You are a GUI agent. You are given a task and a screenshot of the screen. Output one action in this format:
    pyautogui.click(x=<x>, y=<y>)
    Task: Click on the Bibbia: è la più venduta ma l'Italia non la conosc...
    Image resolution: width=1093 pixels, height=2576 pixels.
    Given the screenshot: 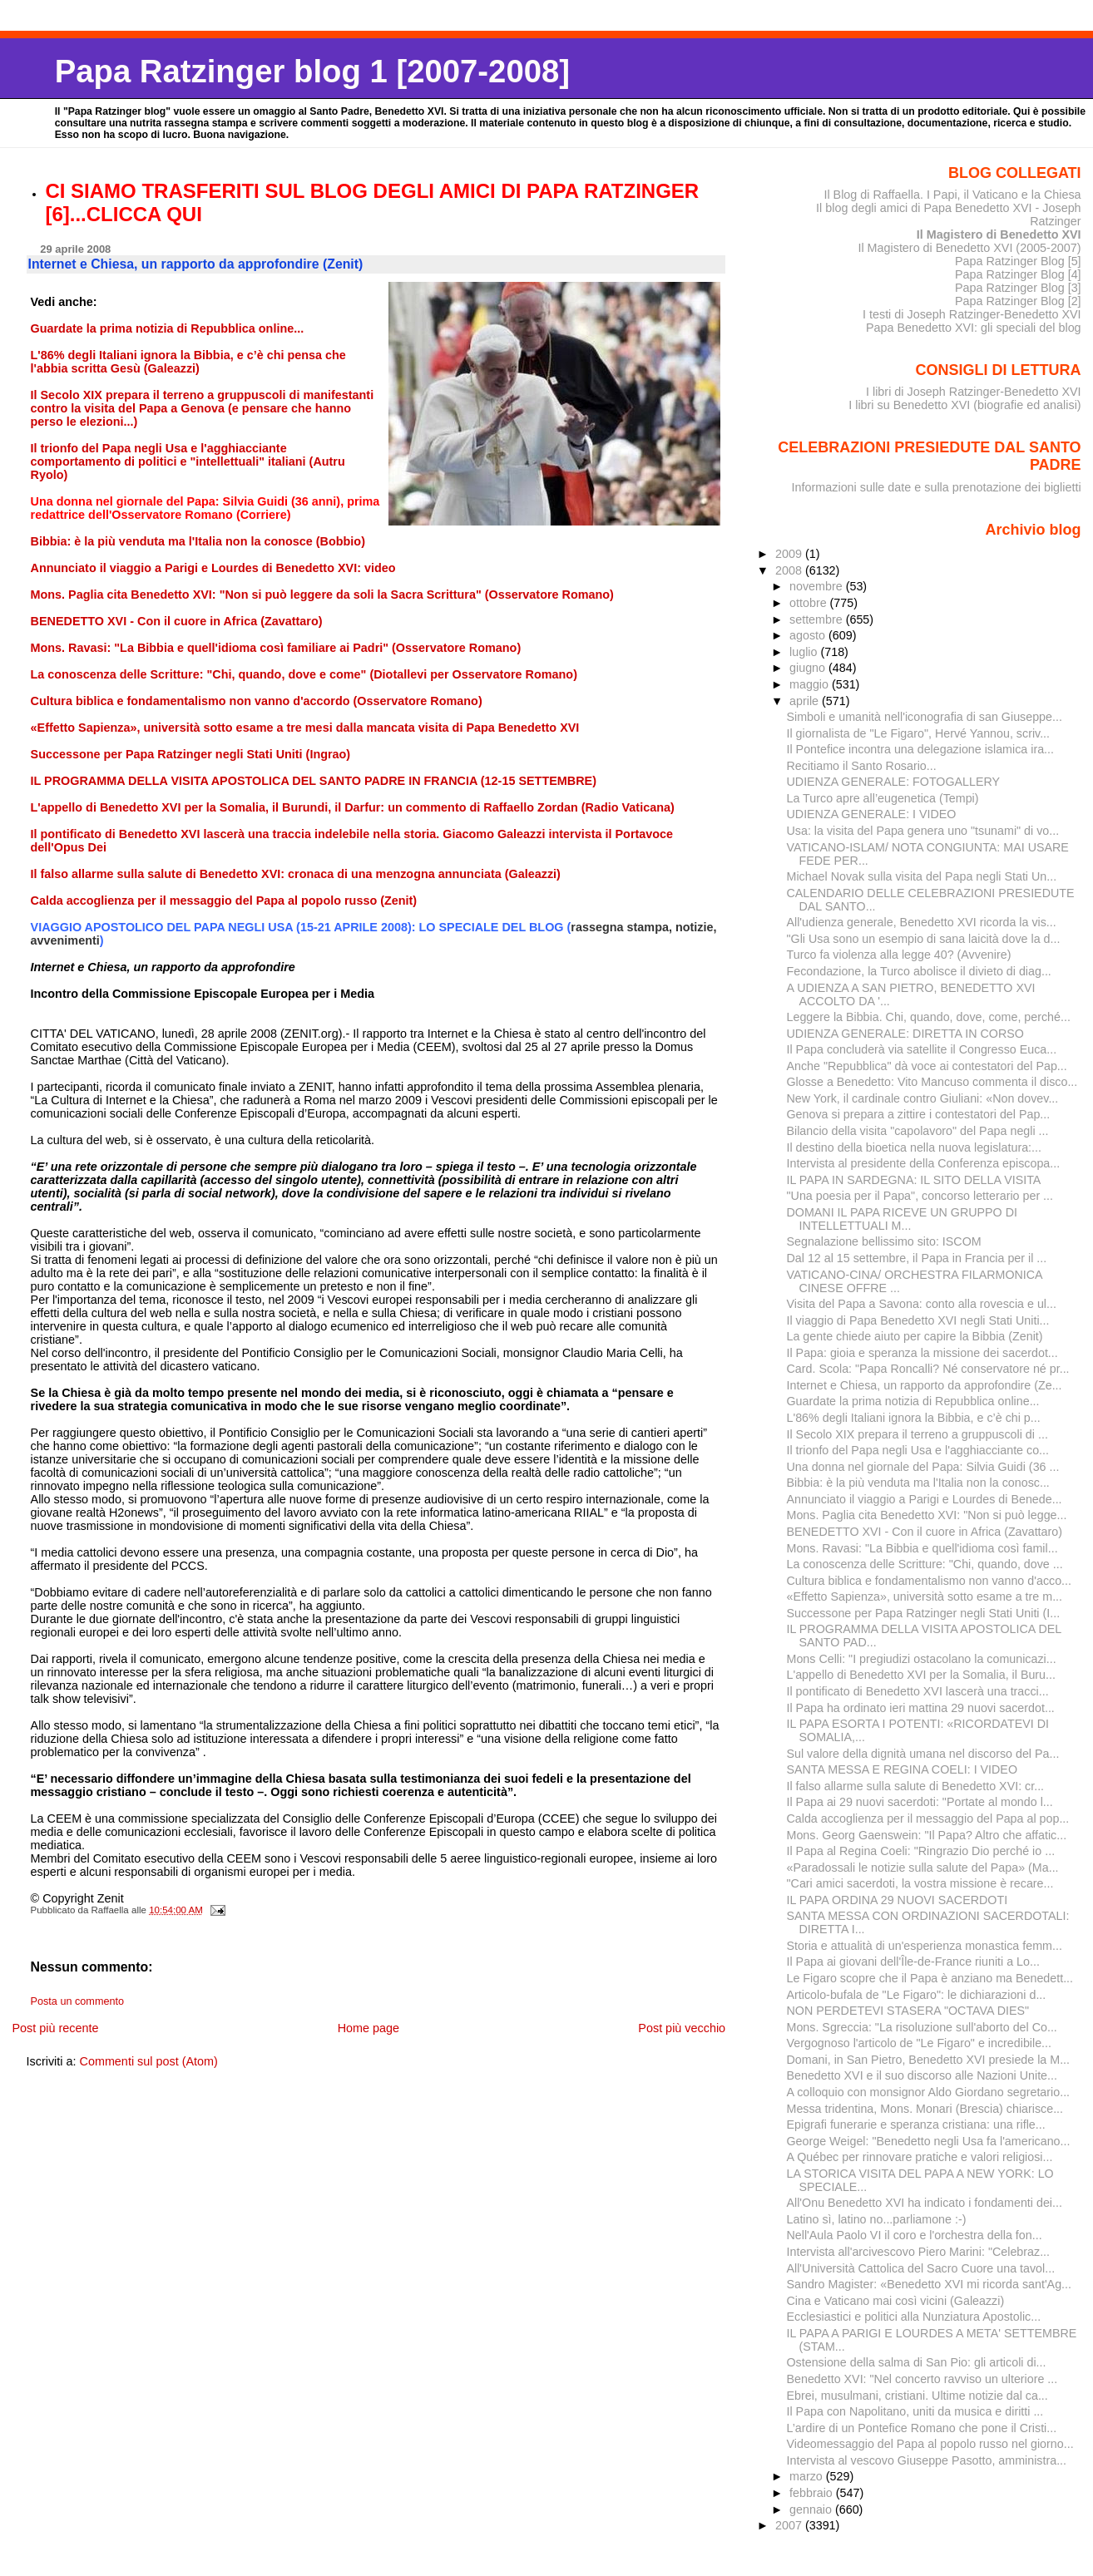 What is the action you would take?
    pyautogui.click(x=918, y=1482)
    